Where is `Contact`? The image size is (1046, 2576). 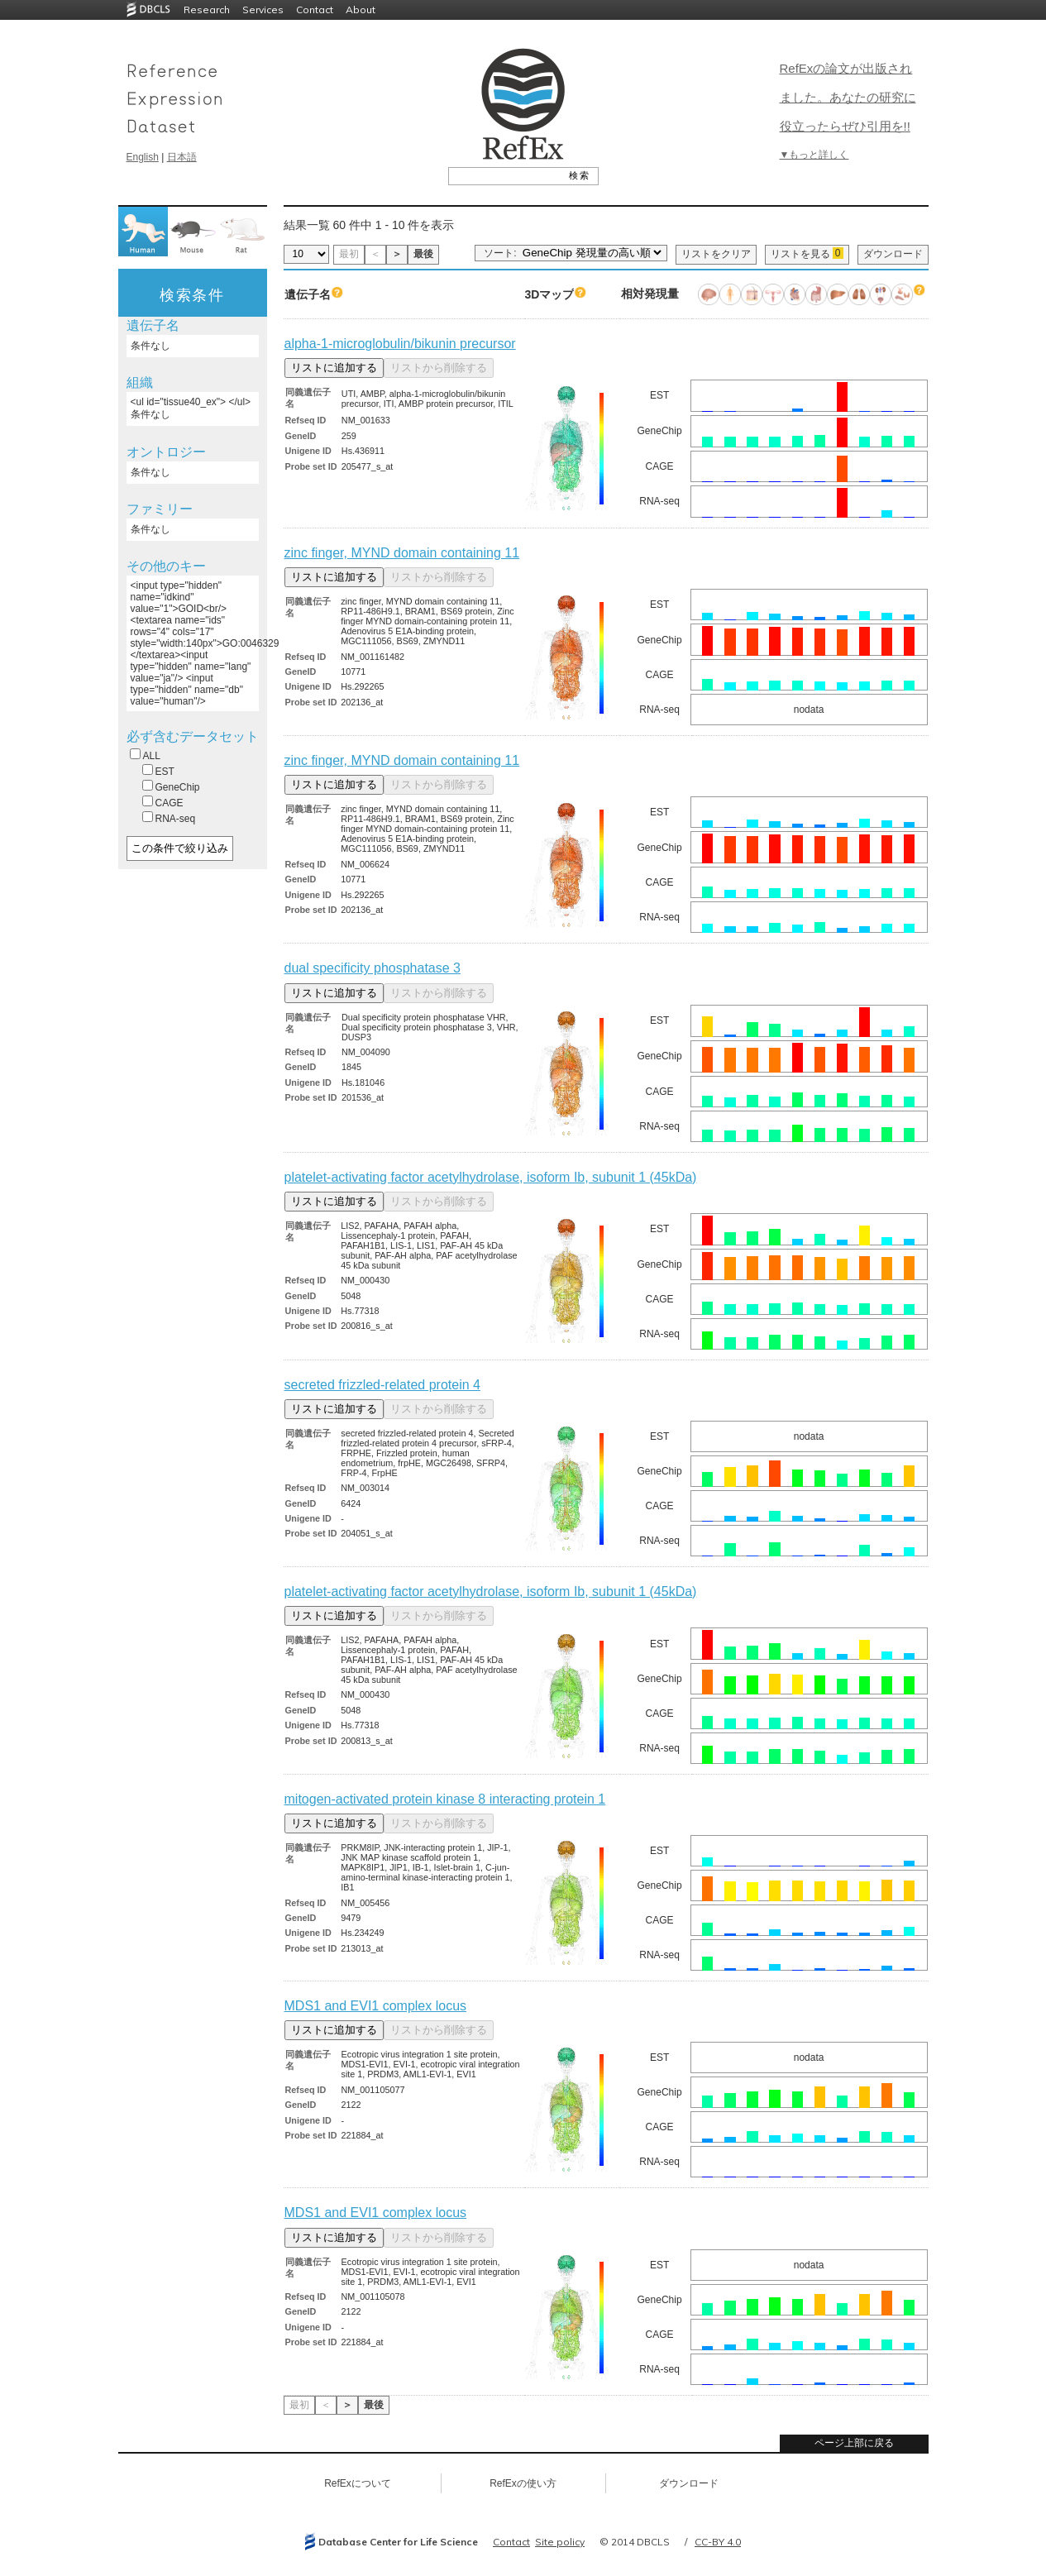 Contact is located at coordinates (314, 9).